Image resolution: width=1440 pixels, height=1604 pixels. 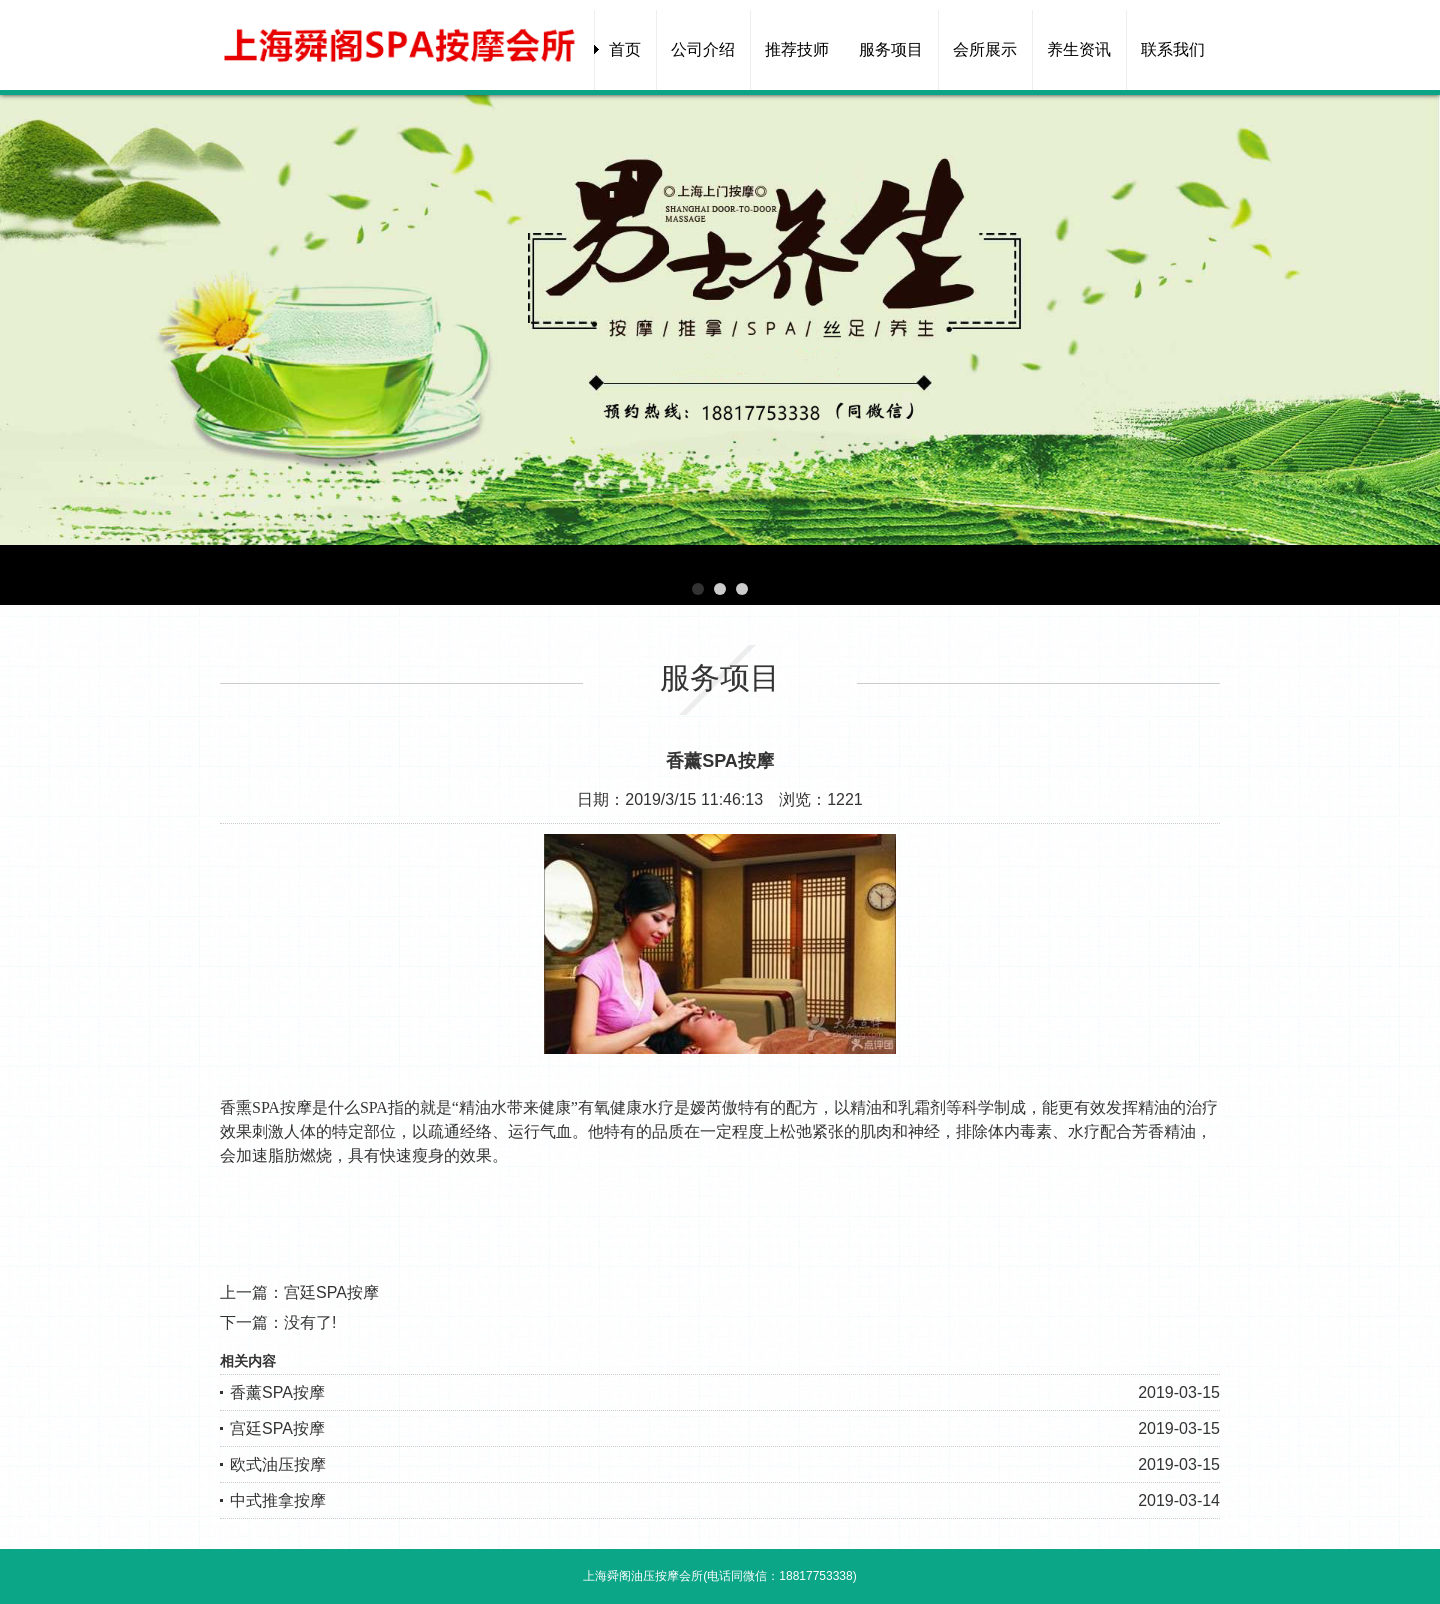 What do you see at coordinates (703, 49) in the screenshot?
I see `公司介绍` at bounding box center [703, 49].